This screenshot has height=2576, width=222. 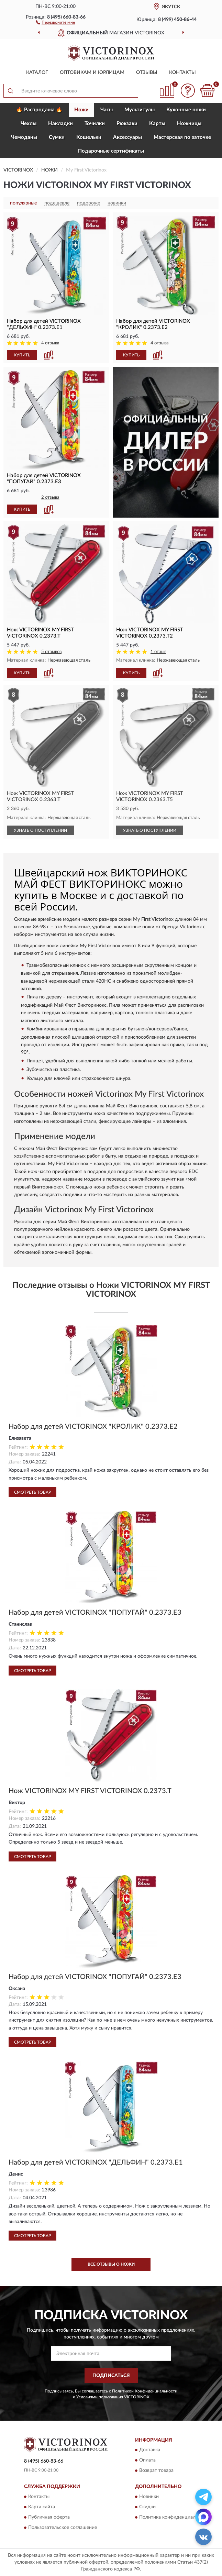 I want to click on Новинки, so click(x=149, y=2496).